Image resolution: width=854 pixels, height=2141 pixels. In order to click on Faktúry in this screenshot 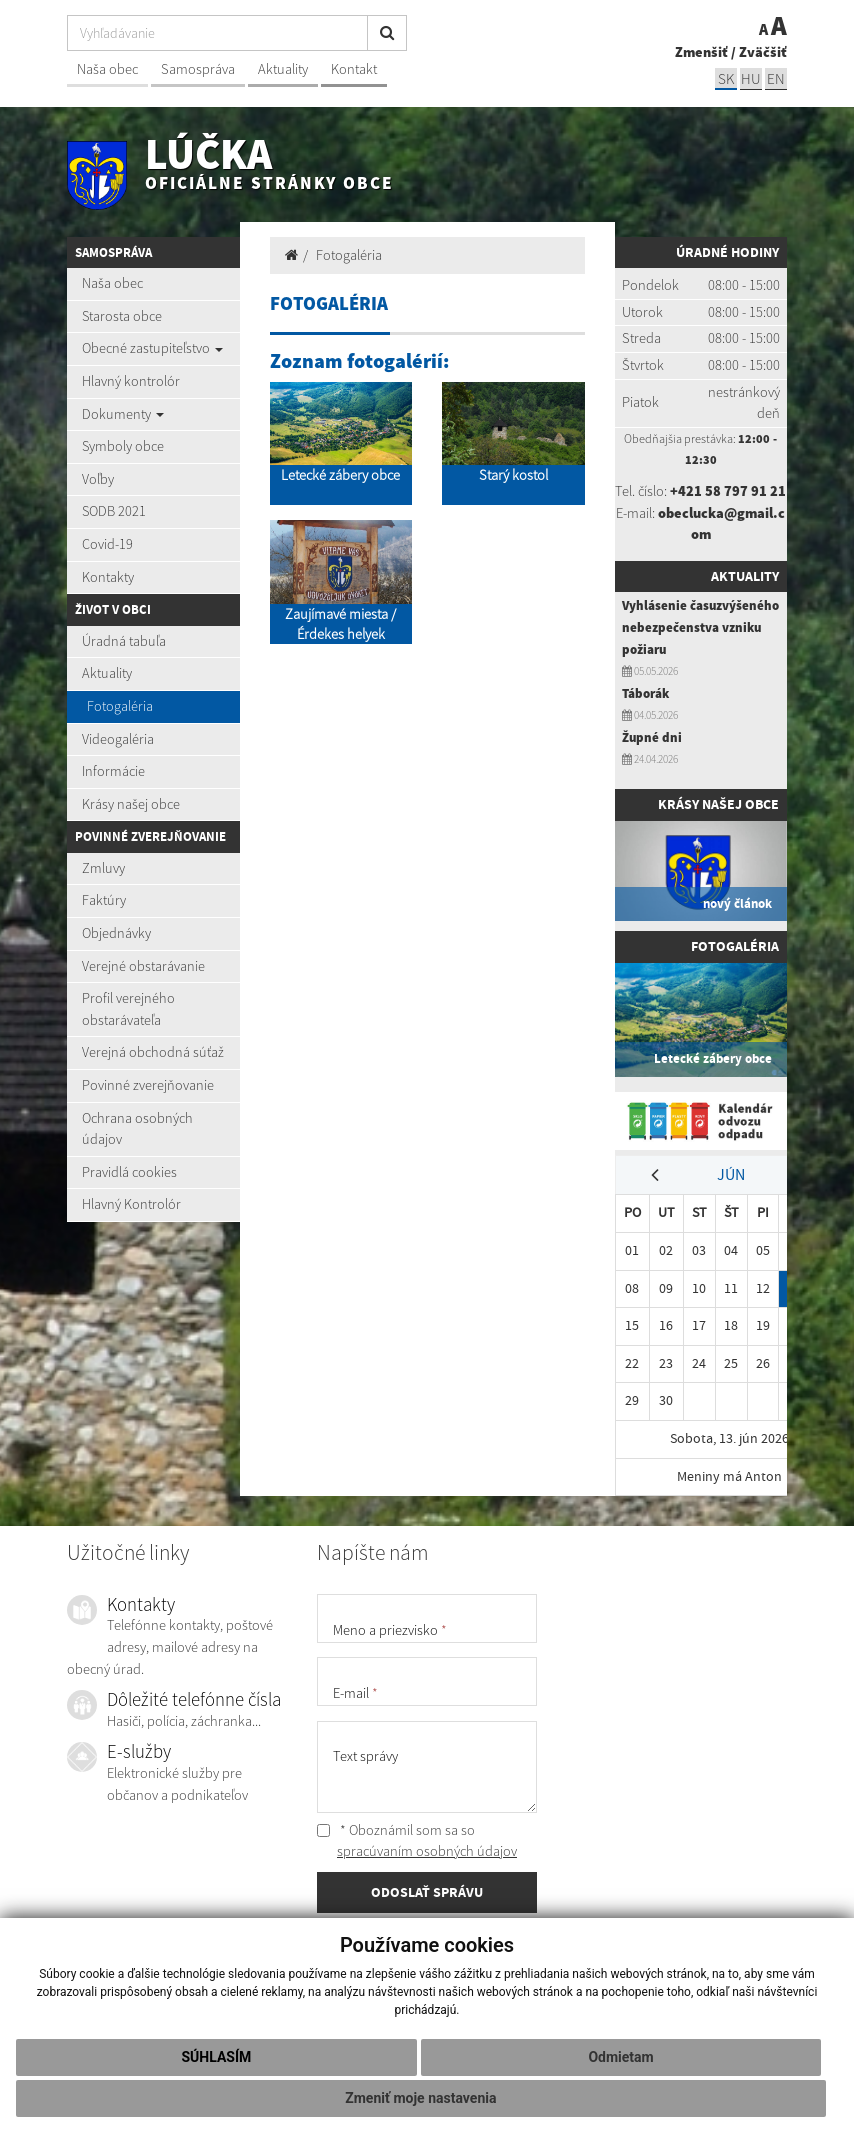, I will do `click(104, 900)`.